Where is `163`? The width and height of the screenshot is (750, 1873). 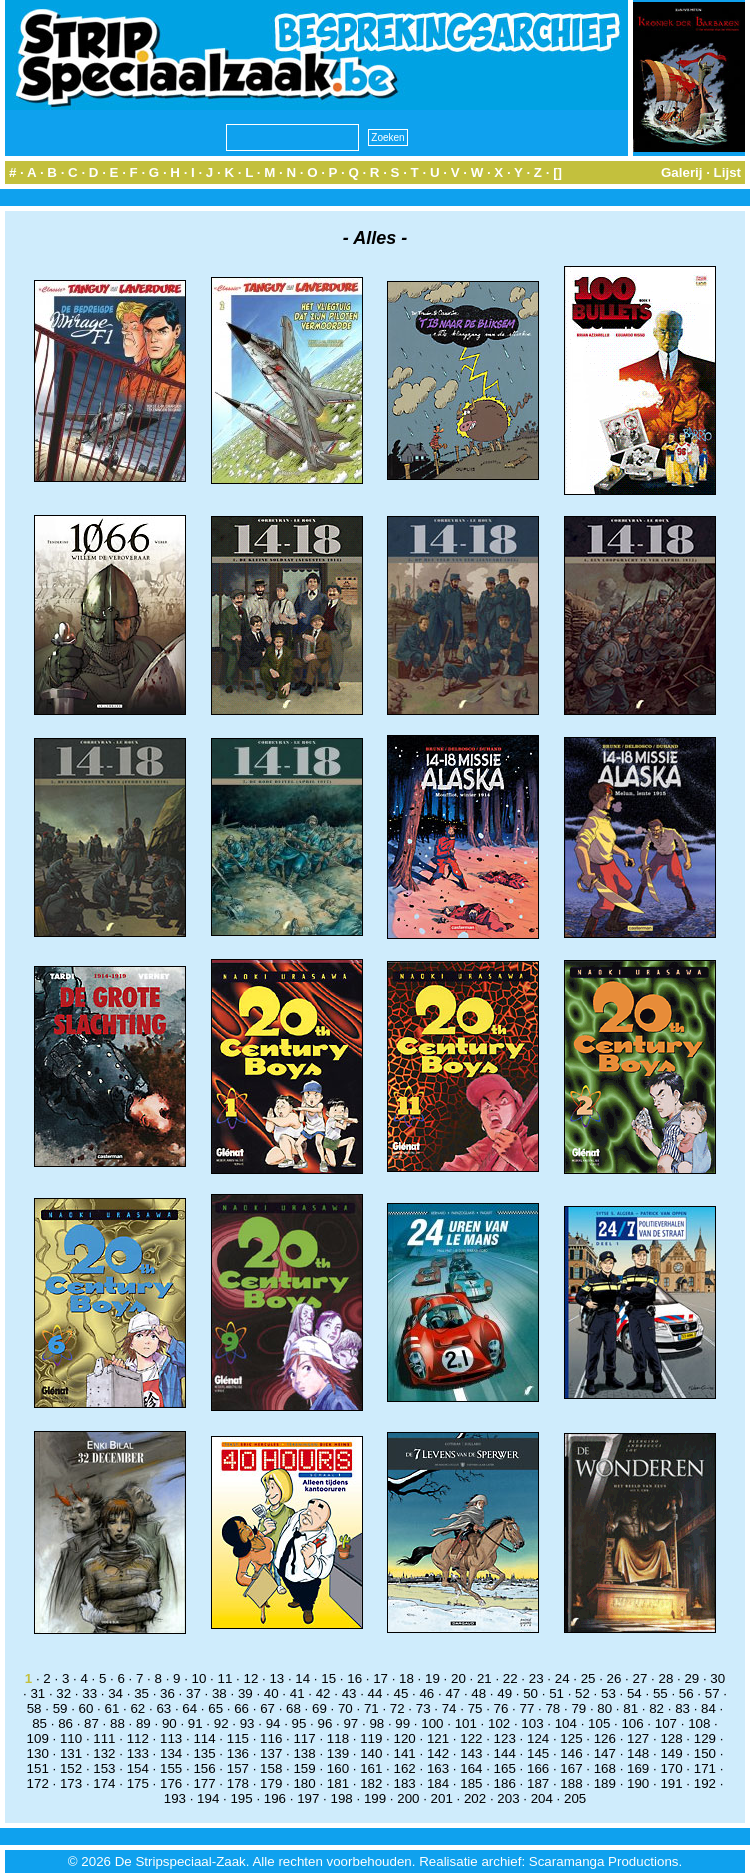 163 is located at coordinates (438, 1768).